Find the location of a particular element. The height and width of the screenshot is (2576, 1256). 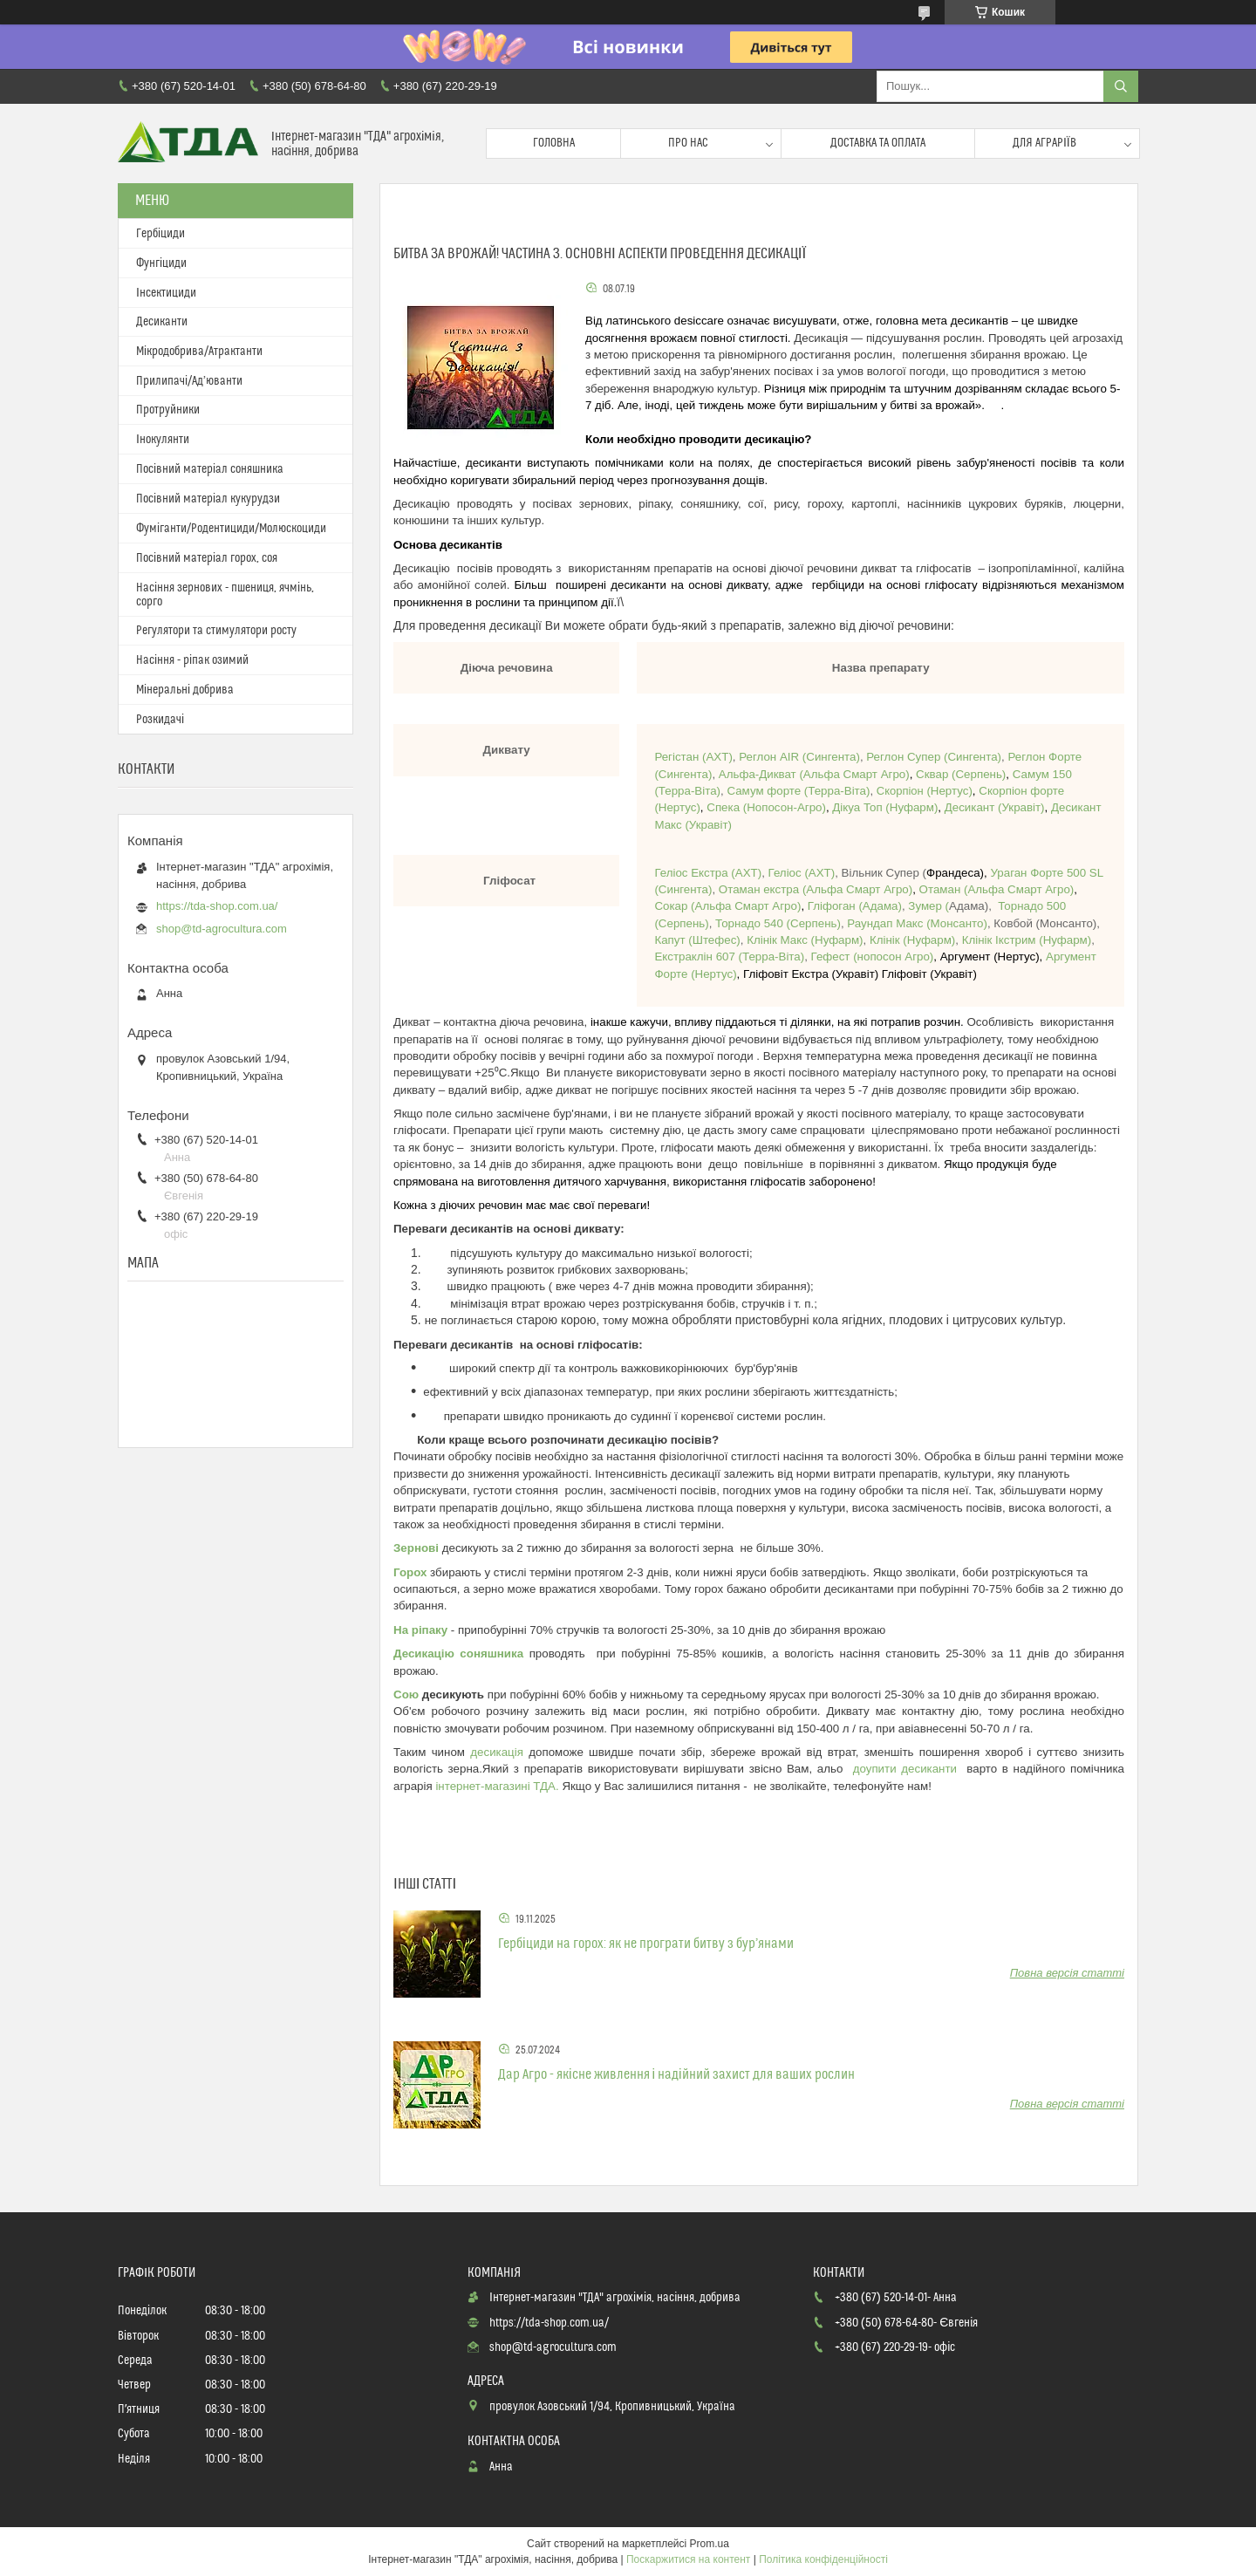

Терра-Віта) is located at coordinates (689, 790).